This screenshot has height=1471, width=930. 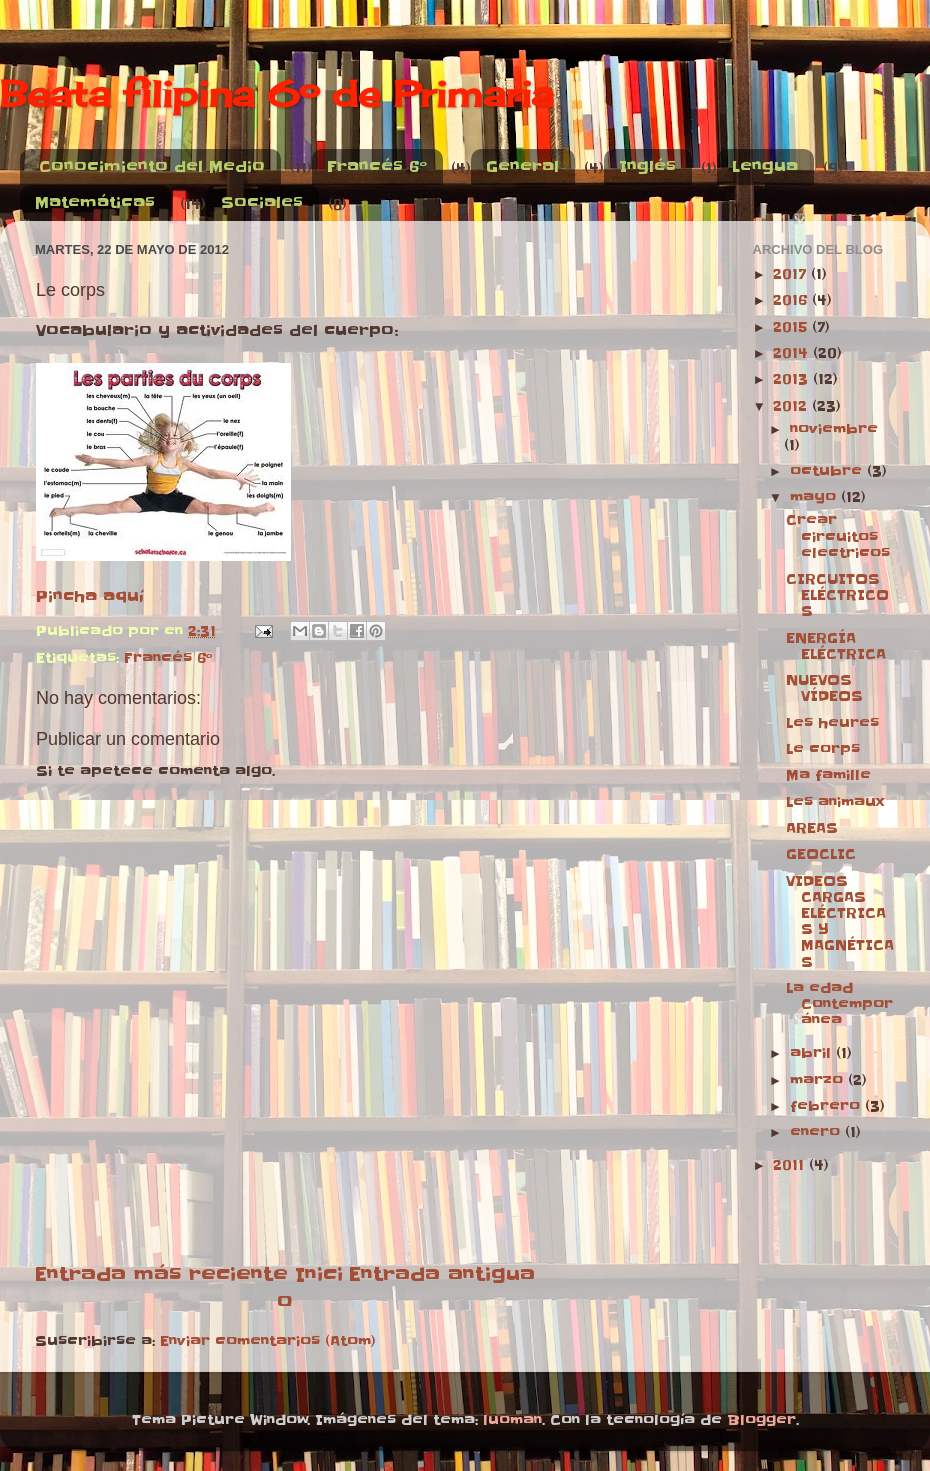 What do you see at coordinates (793, 379) in the screenshot?
I see `2013` at bounding box center [793, 379].